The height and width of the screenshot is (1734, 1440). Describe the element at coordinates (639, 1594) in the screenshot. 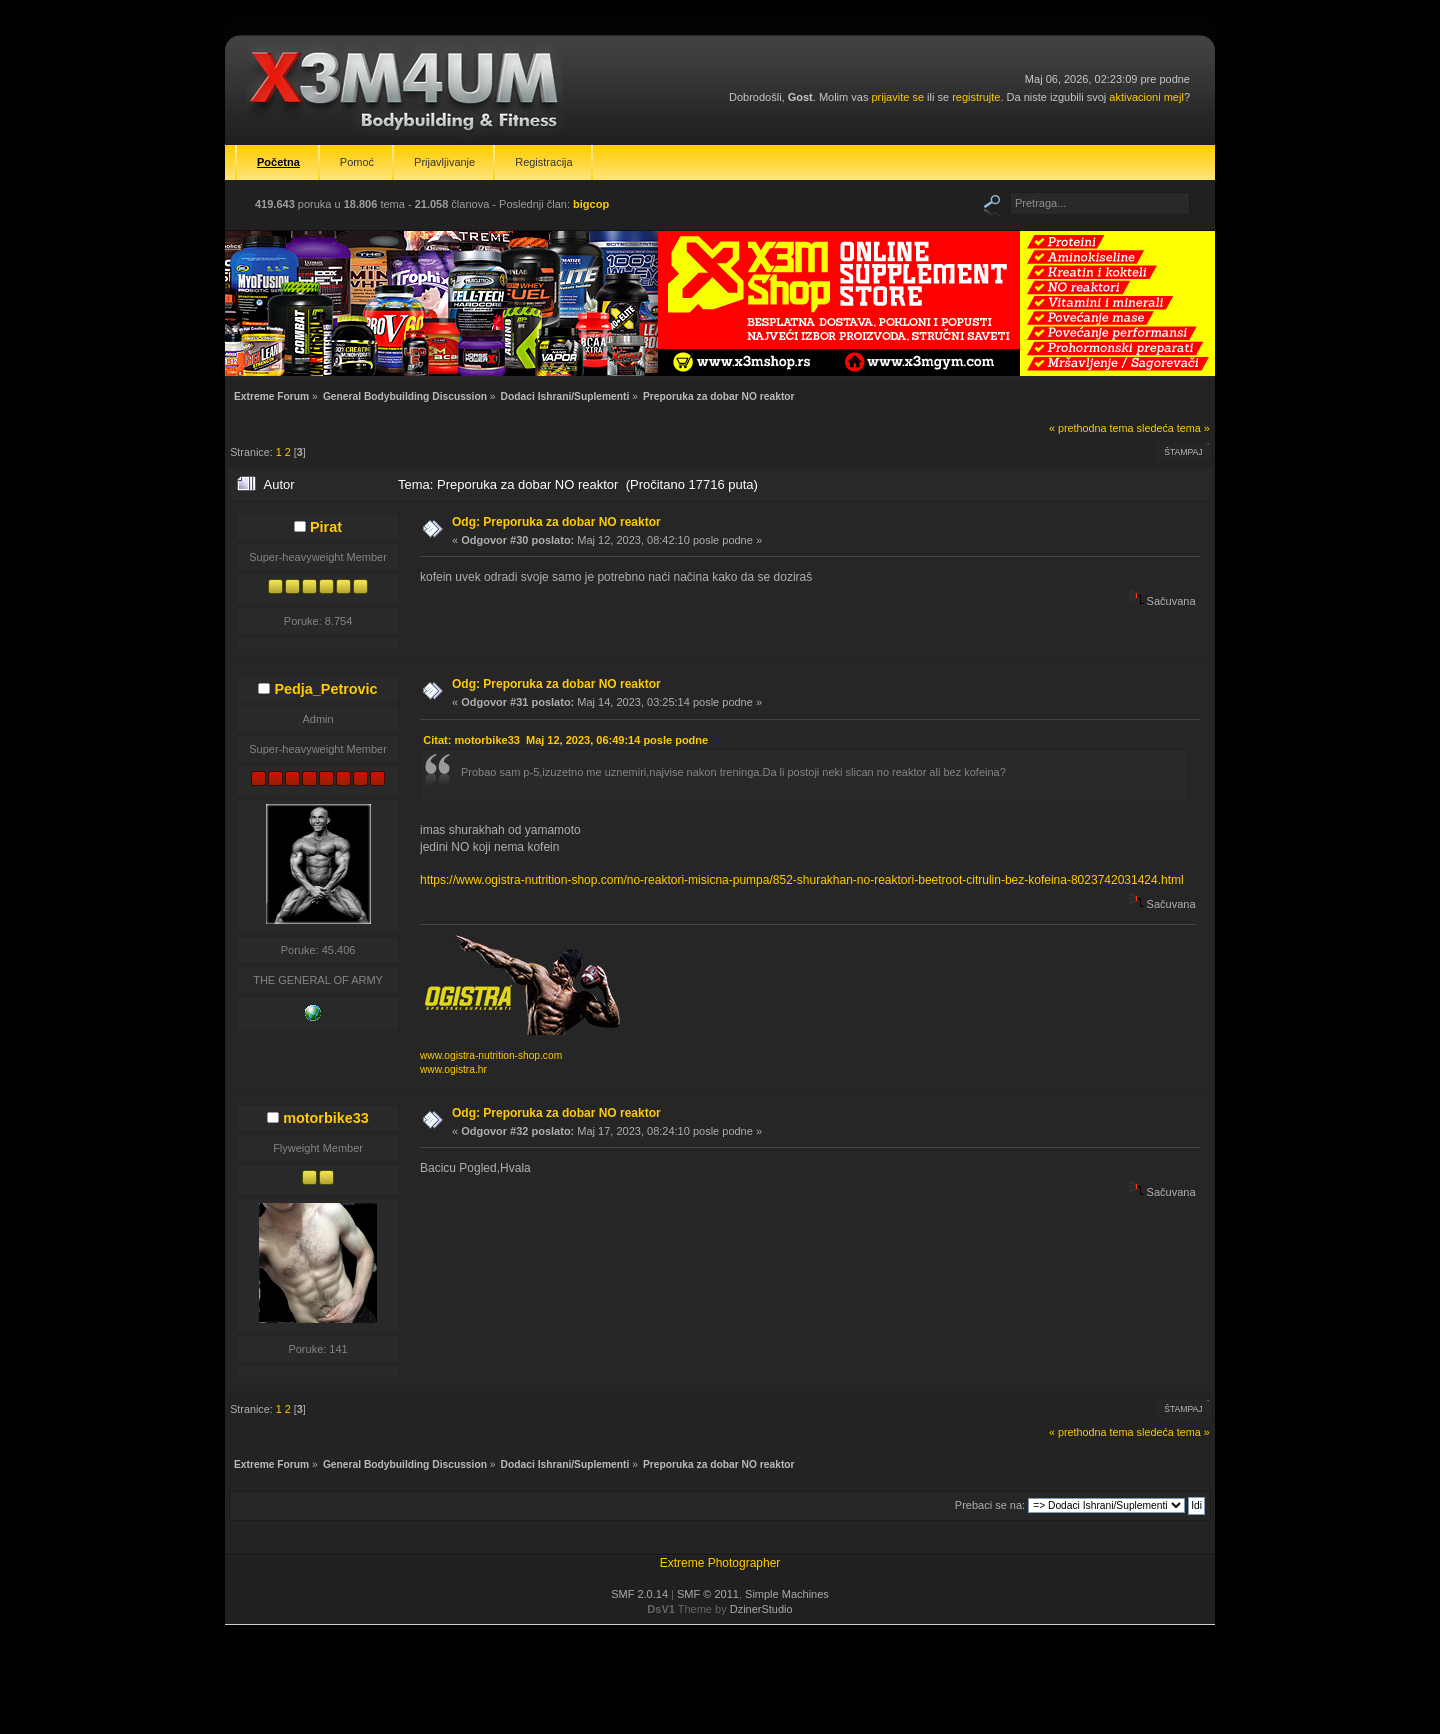

I see `SMF 2.0.14` at that location.